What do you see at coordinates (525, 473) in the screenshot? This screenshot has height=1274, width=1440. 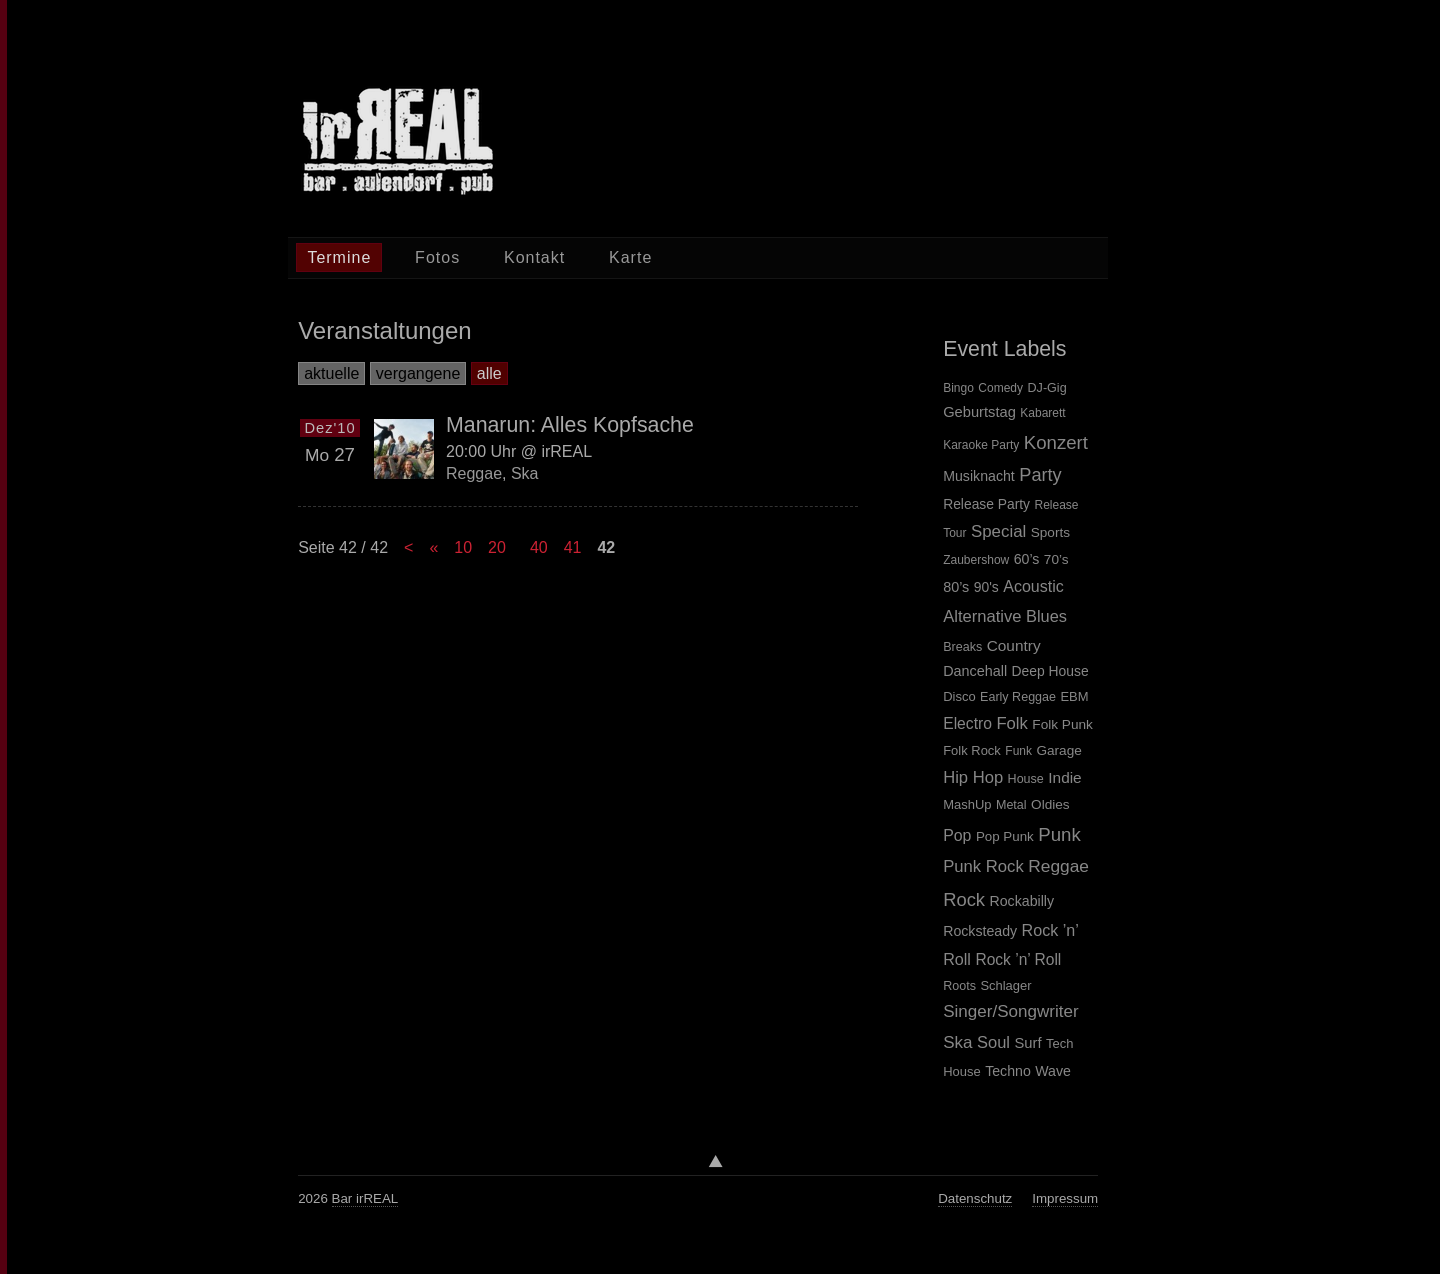 I see `Ska` at bounding box center [525, 473].